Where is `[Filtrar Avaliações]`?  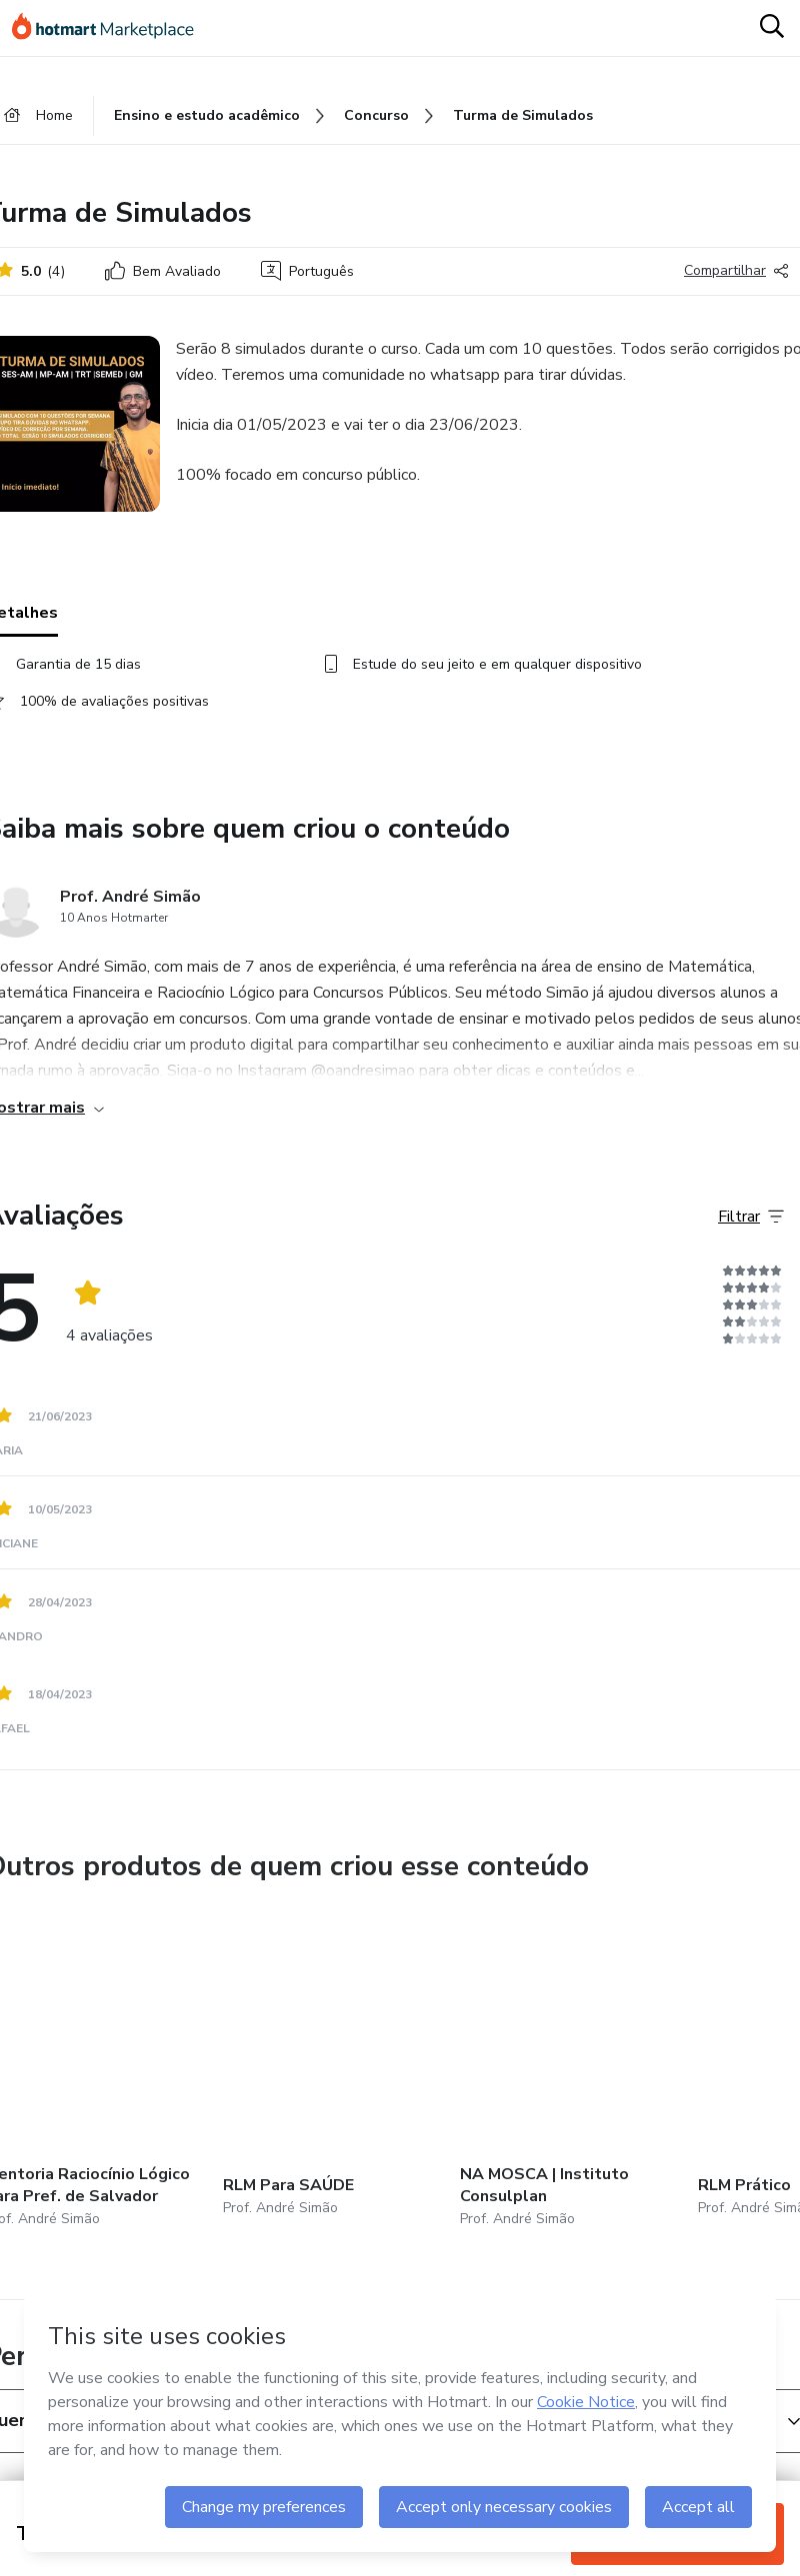 [Filtrar Avaliações] is located at coordinates (751, 1217).